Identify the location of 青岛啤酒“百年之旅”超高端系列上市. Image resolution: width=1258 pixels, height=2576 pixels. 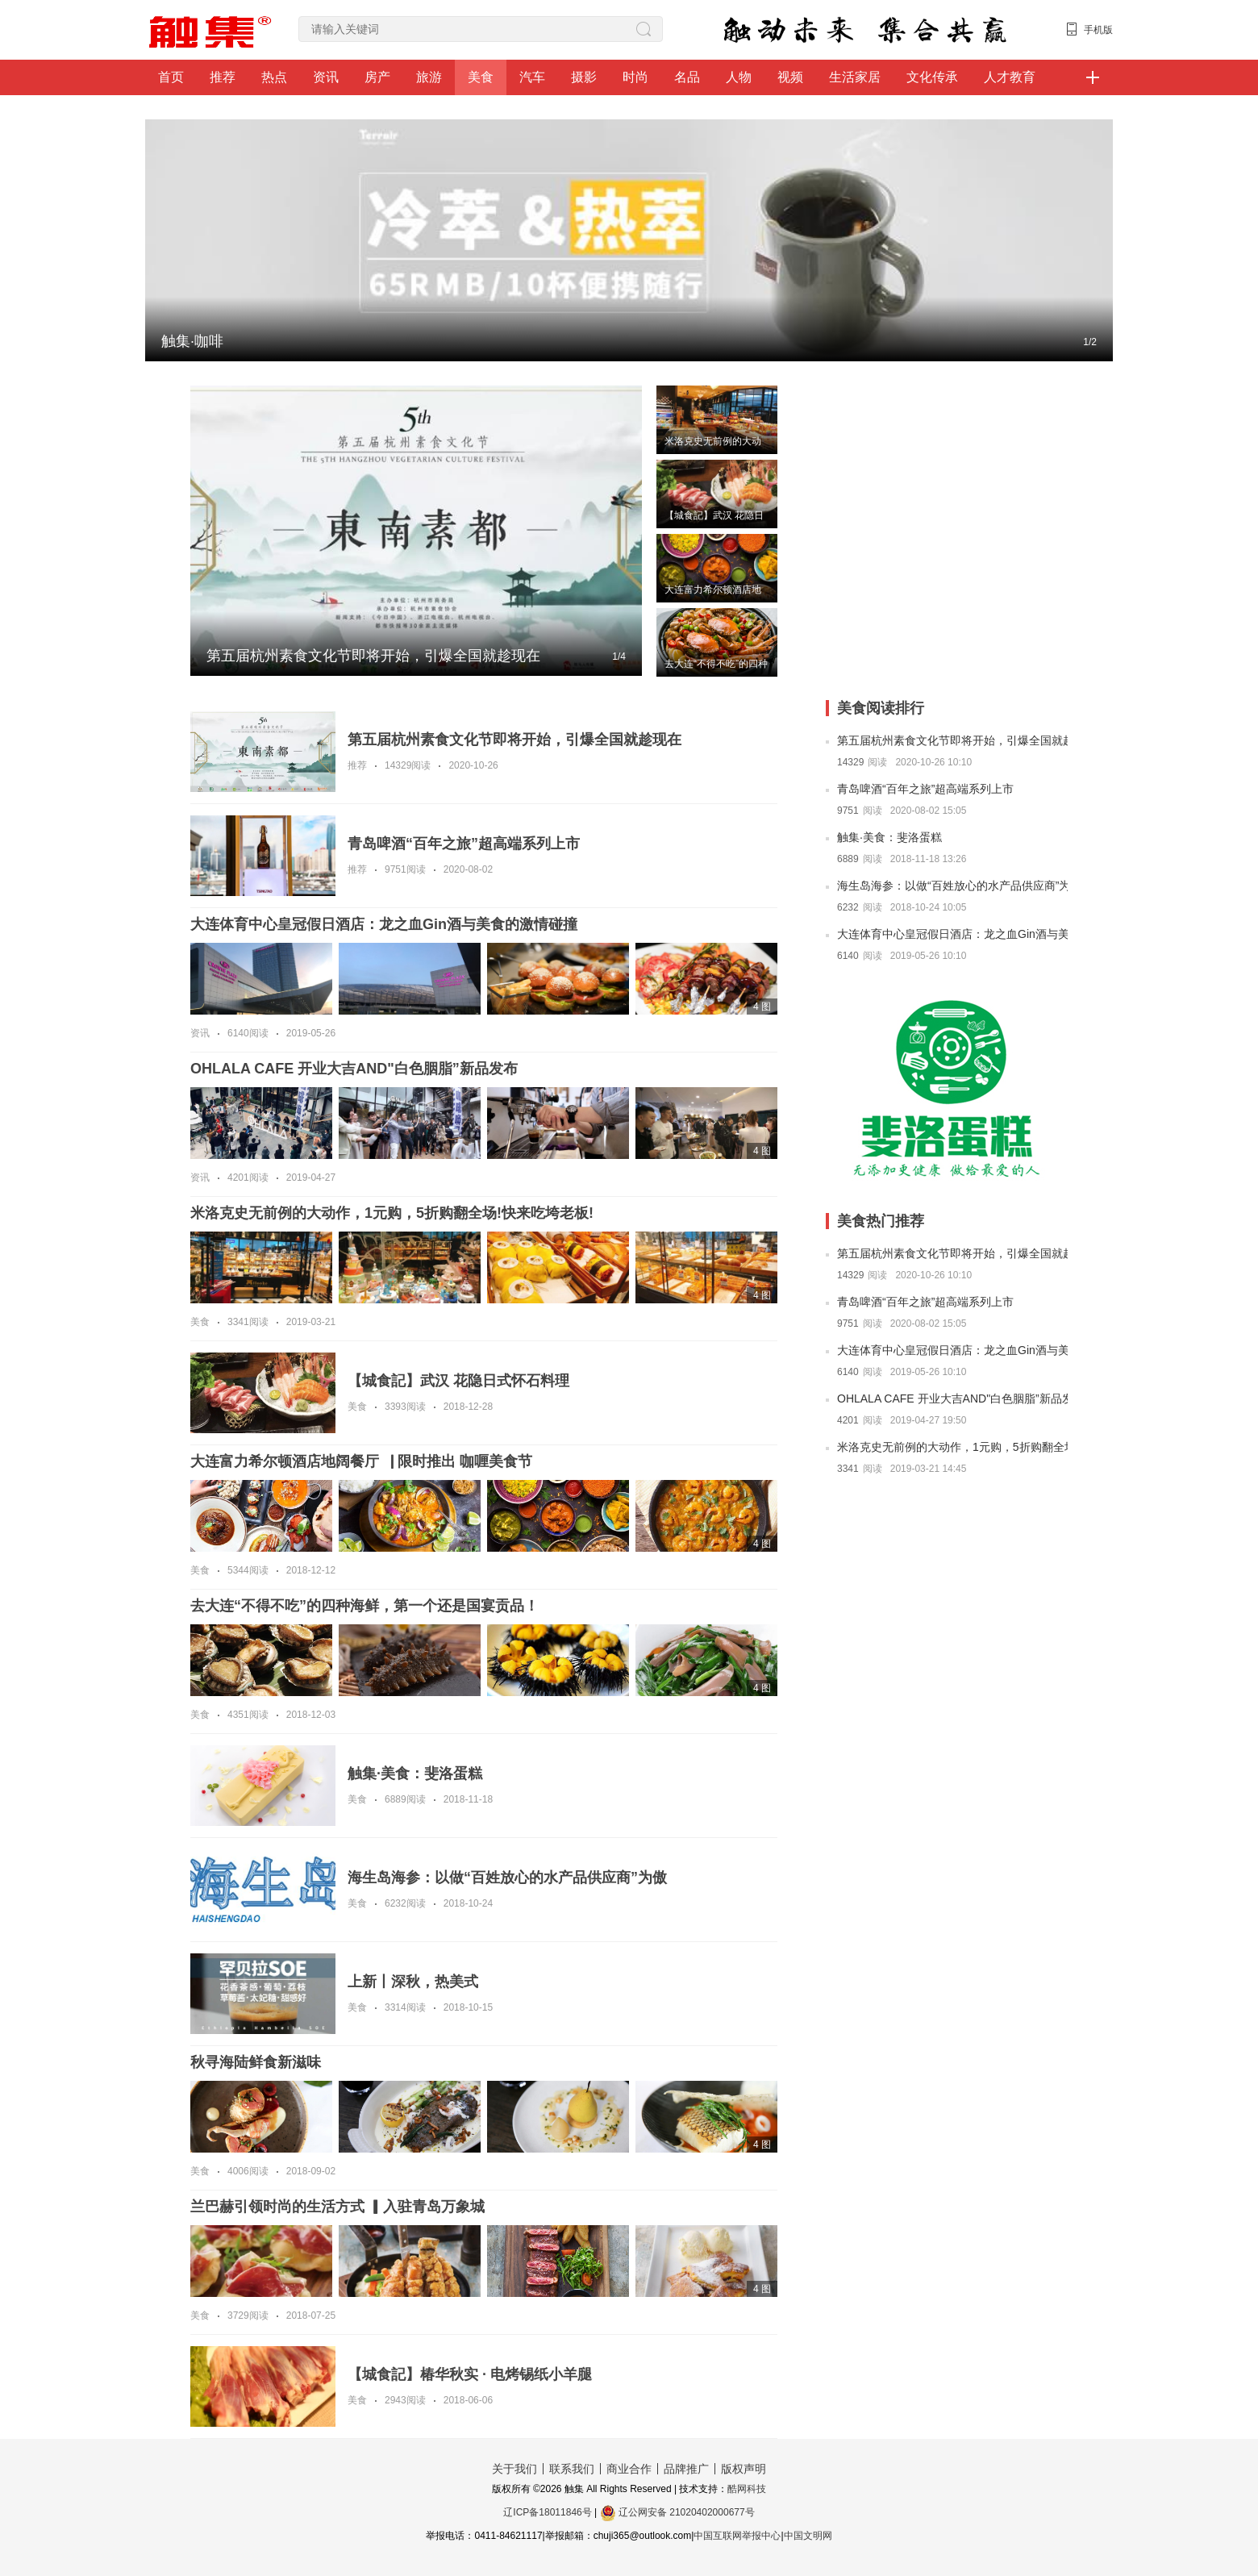
(925, 788).